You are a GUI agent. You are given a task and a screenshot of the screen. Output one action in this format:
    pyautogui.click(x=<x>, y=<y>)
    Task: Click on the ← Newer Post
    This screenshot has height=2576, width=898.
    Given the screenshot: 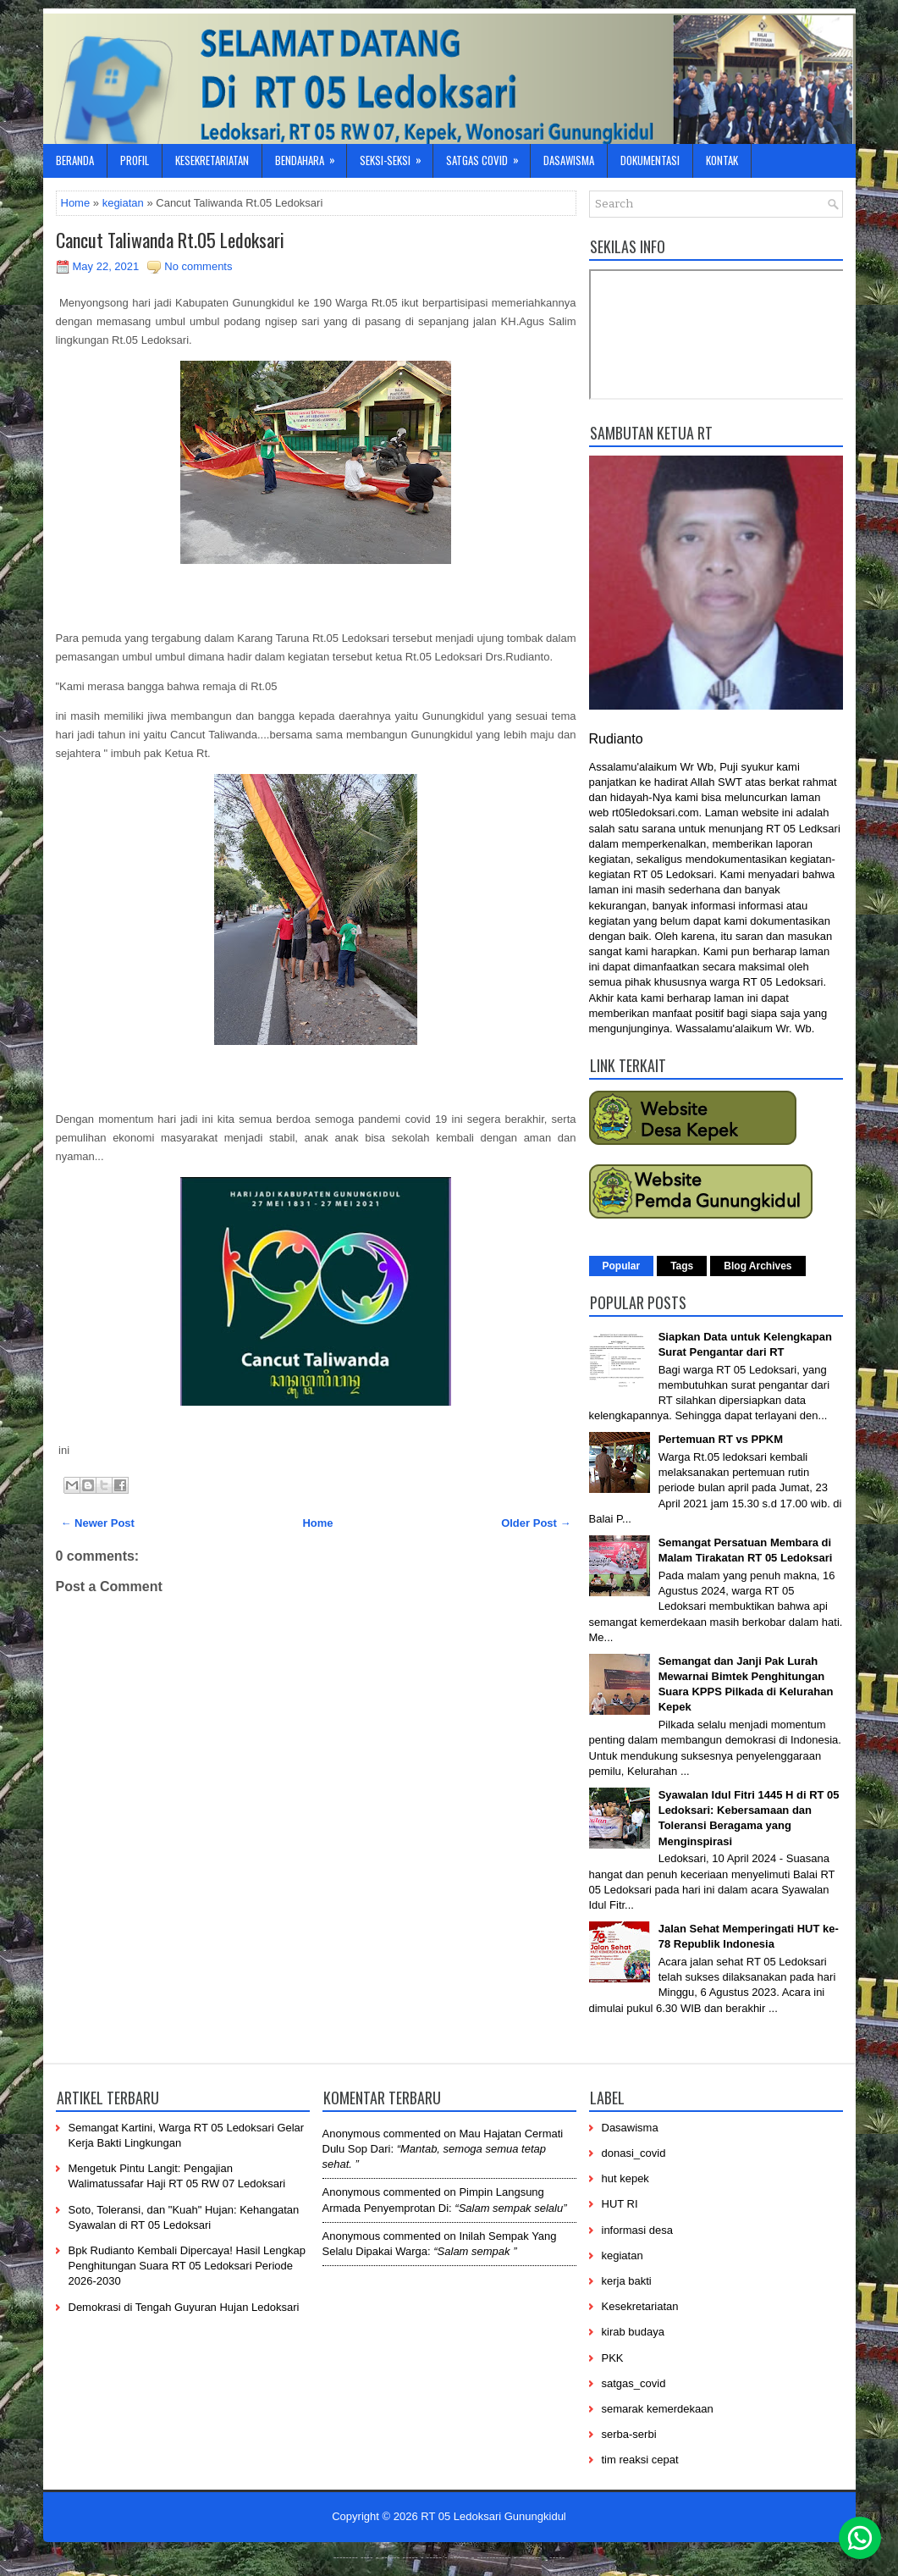 What is the action you would take?
    pyautogui.click(x=98, y=1523)
    